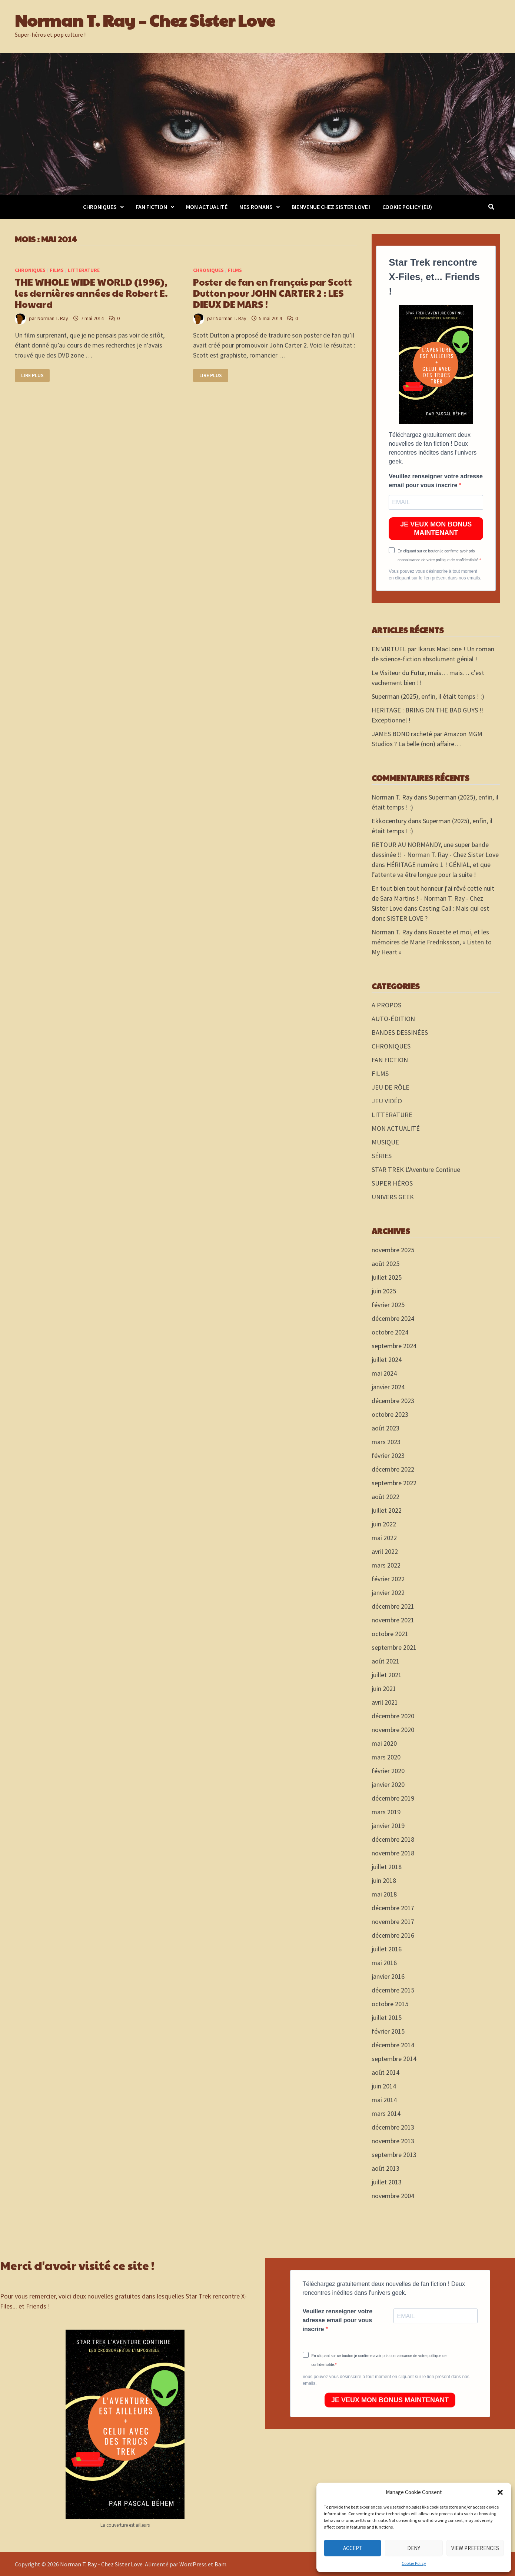  I want to click on STAR TREK L'Aventure Continue, so click(416, 1169).